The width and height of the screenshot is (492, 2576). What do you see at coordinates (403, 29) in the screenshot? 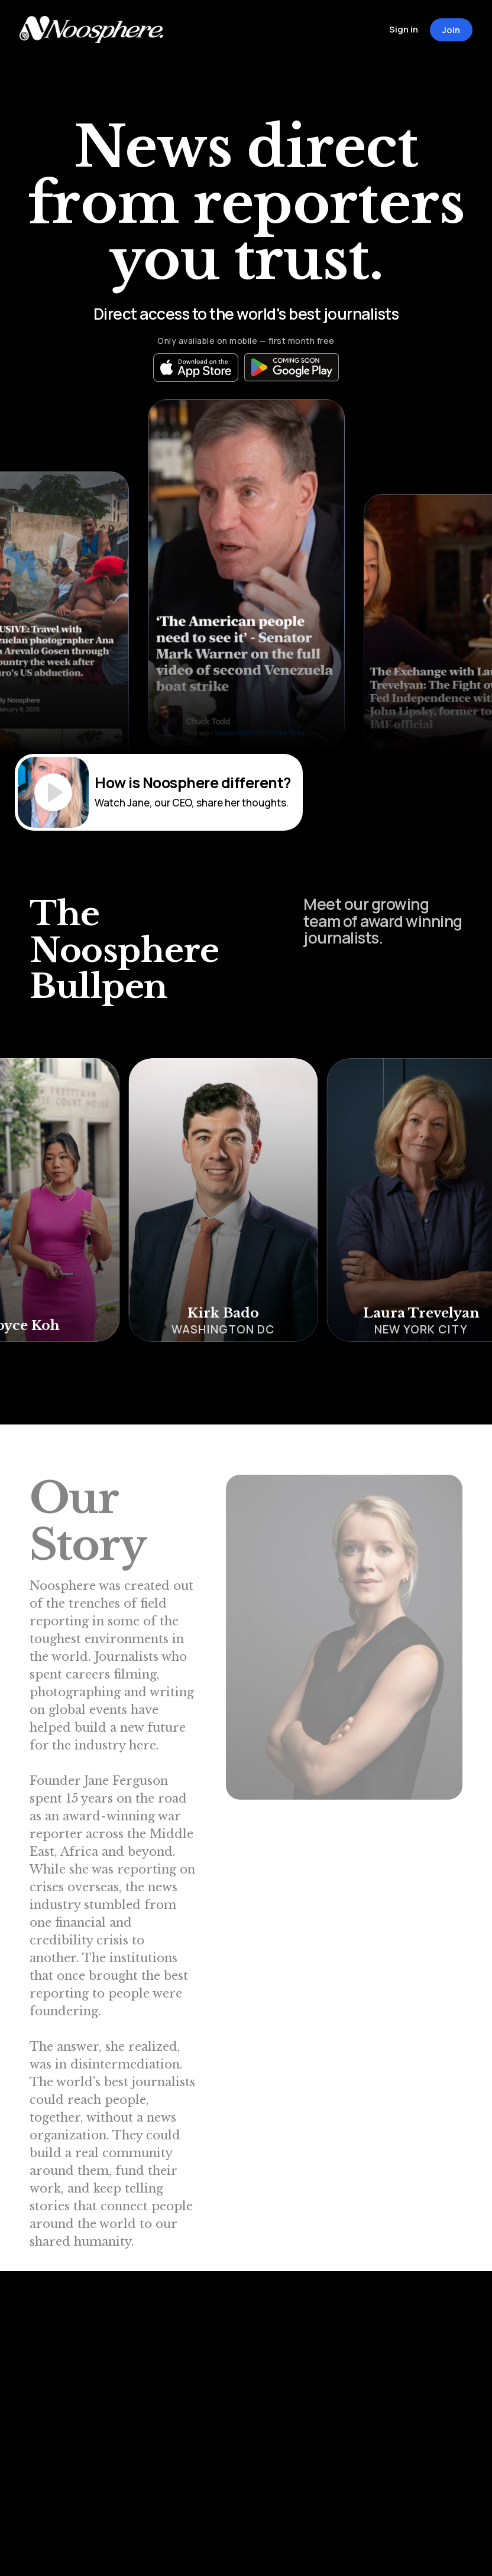
I see `Sign in` at bounding box center [403, 29].